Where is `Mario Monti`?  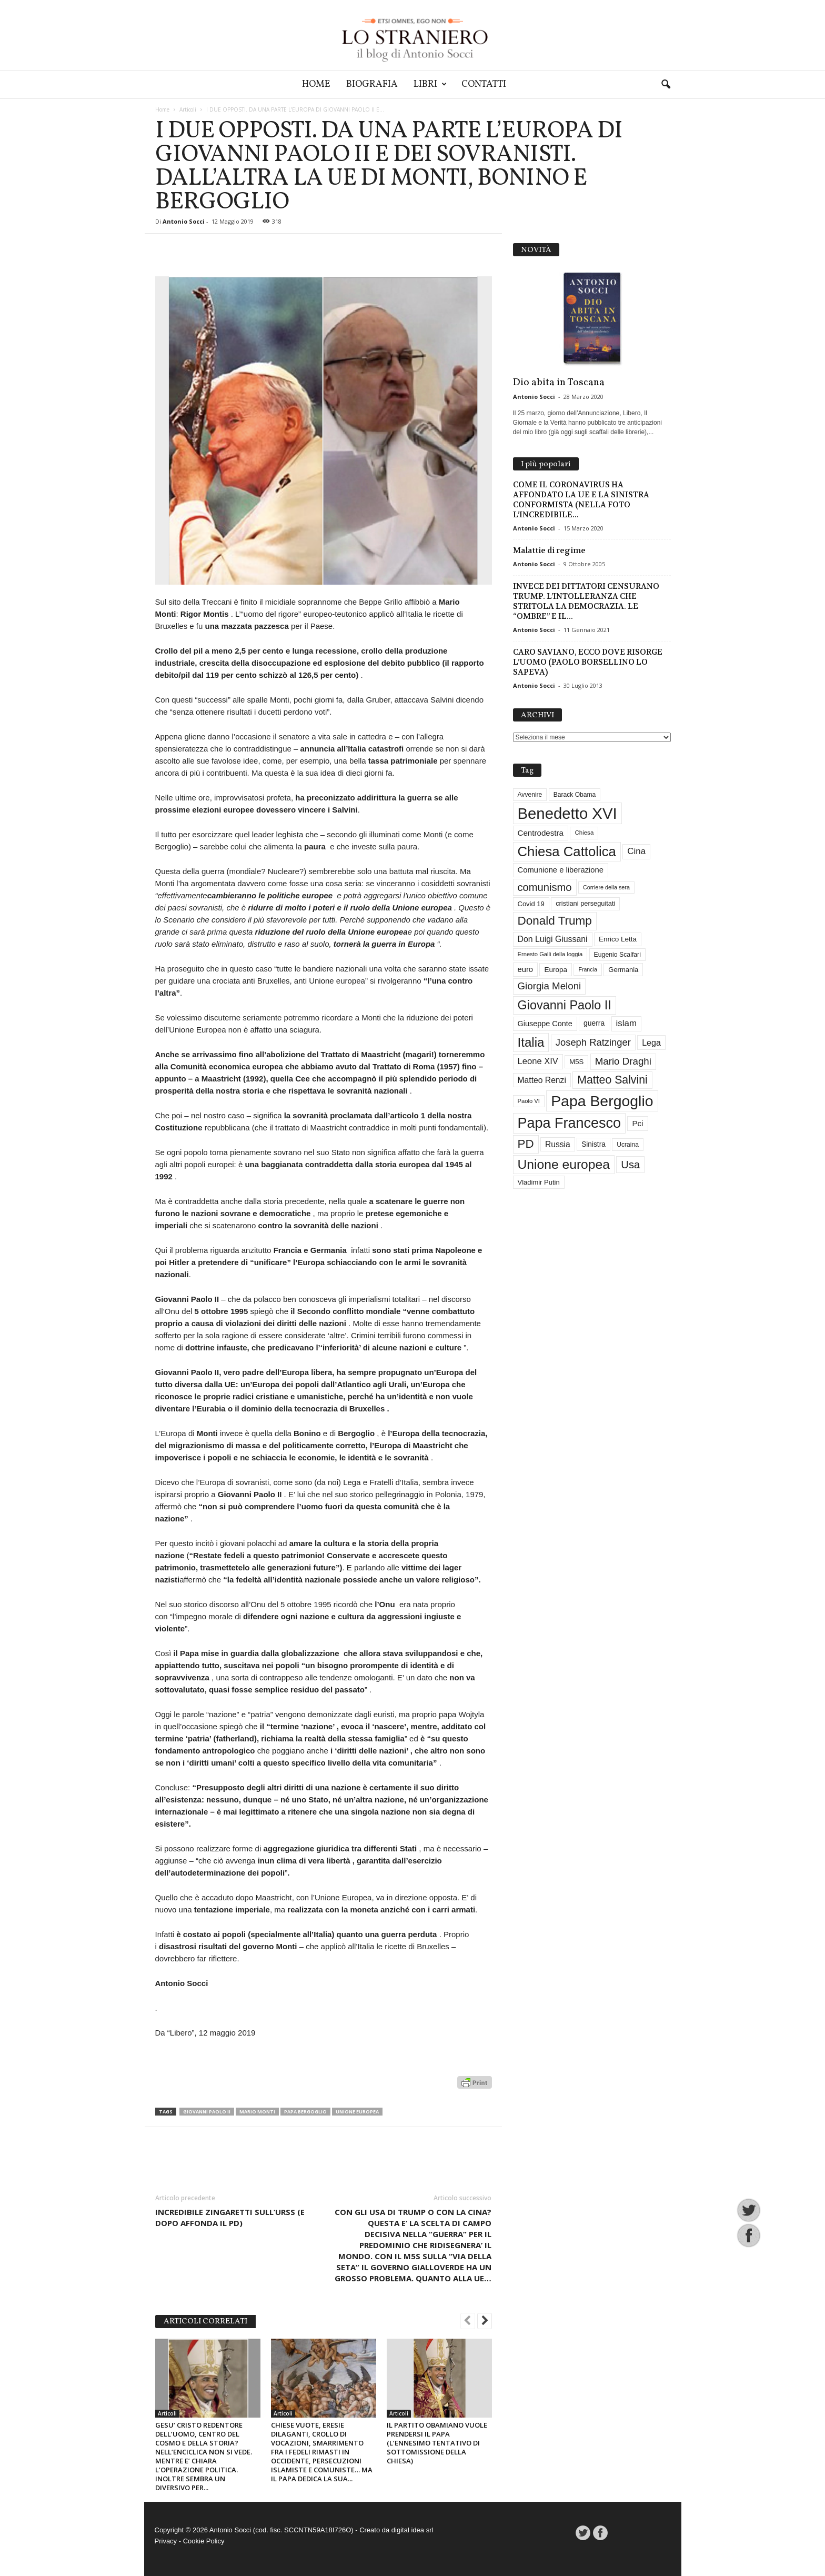 Mario Monti is located at coordinates (257, 2111).